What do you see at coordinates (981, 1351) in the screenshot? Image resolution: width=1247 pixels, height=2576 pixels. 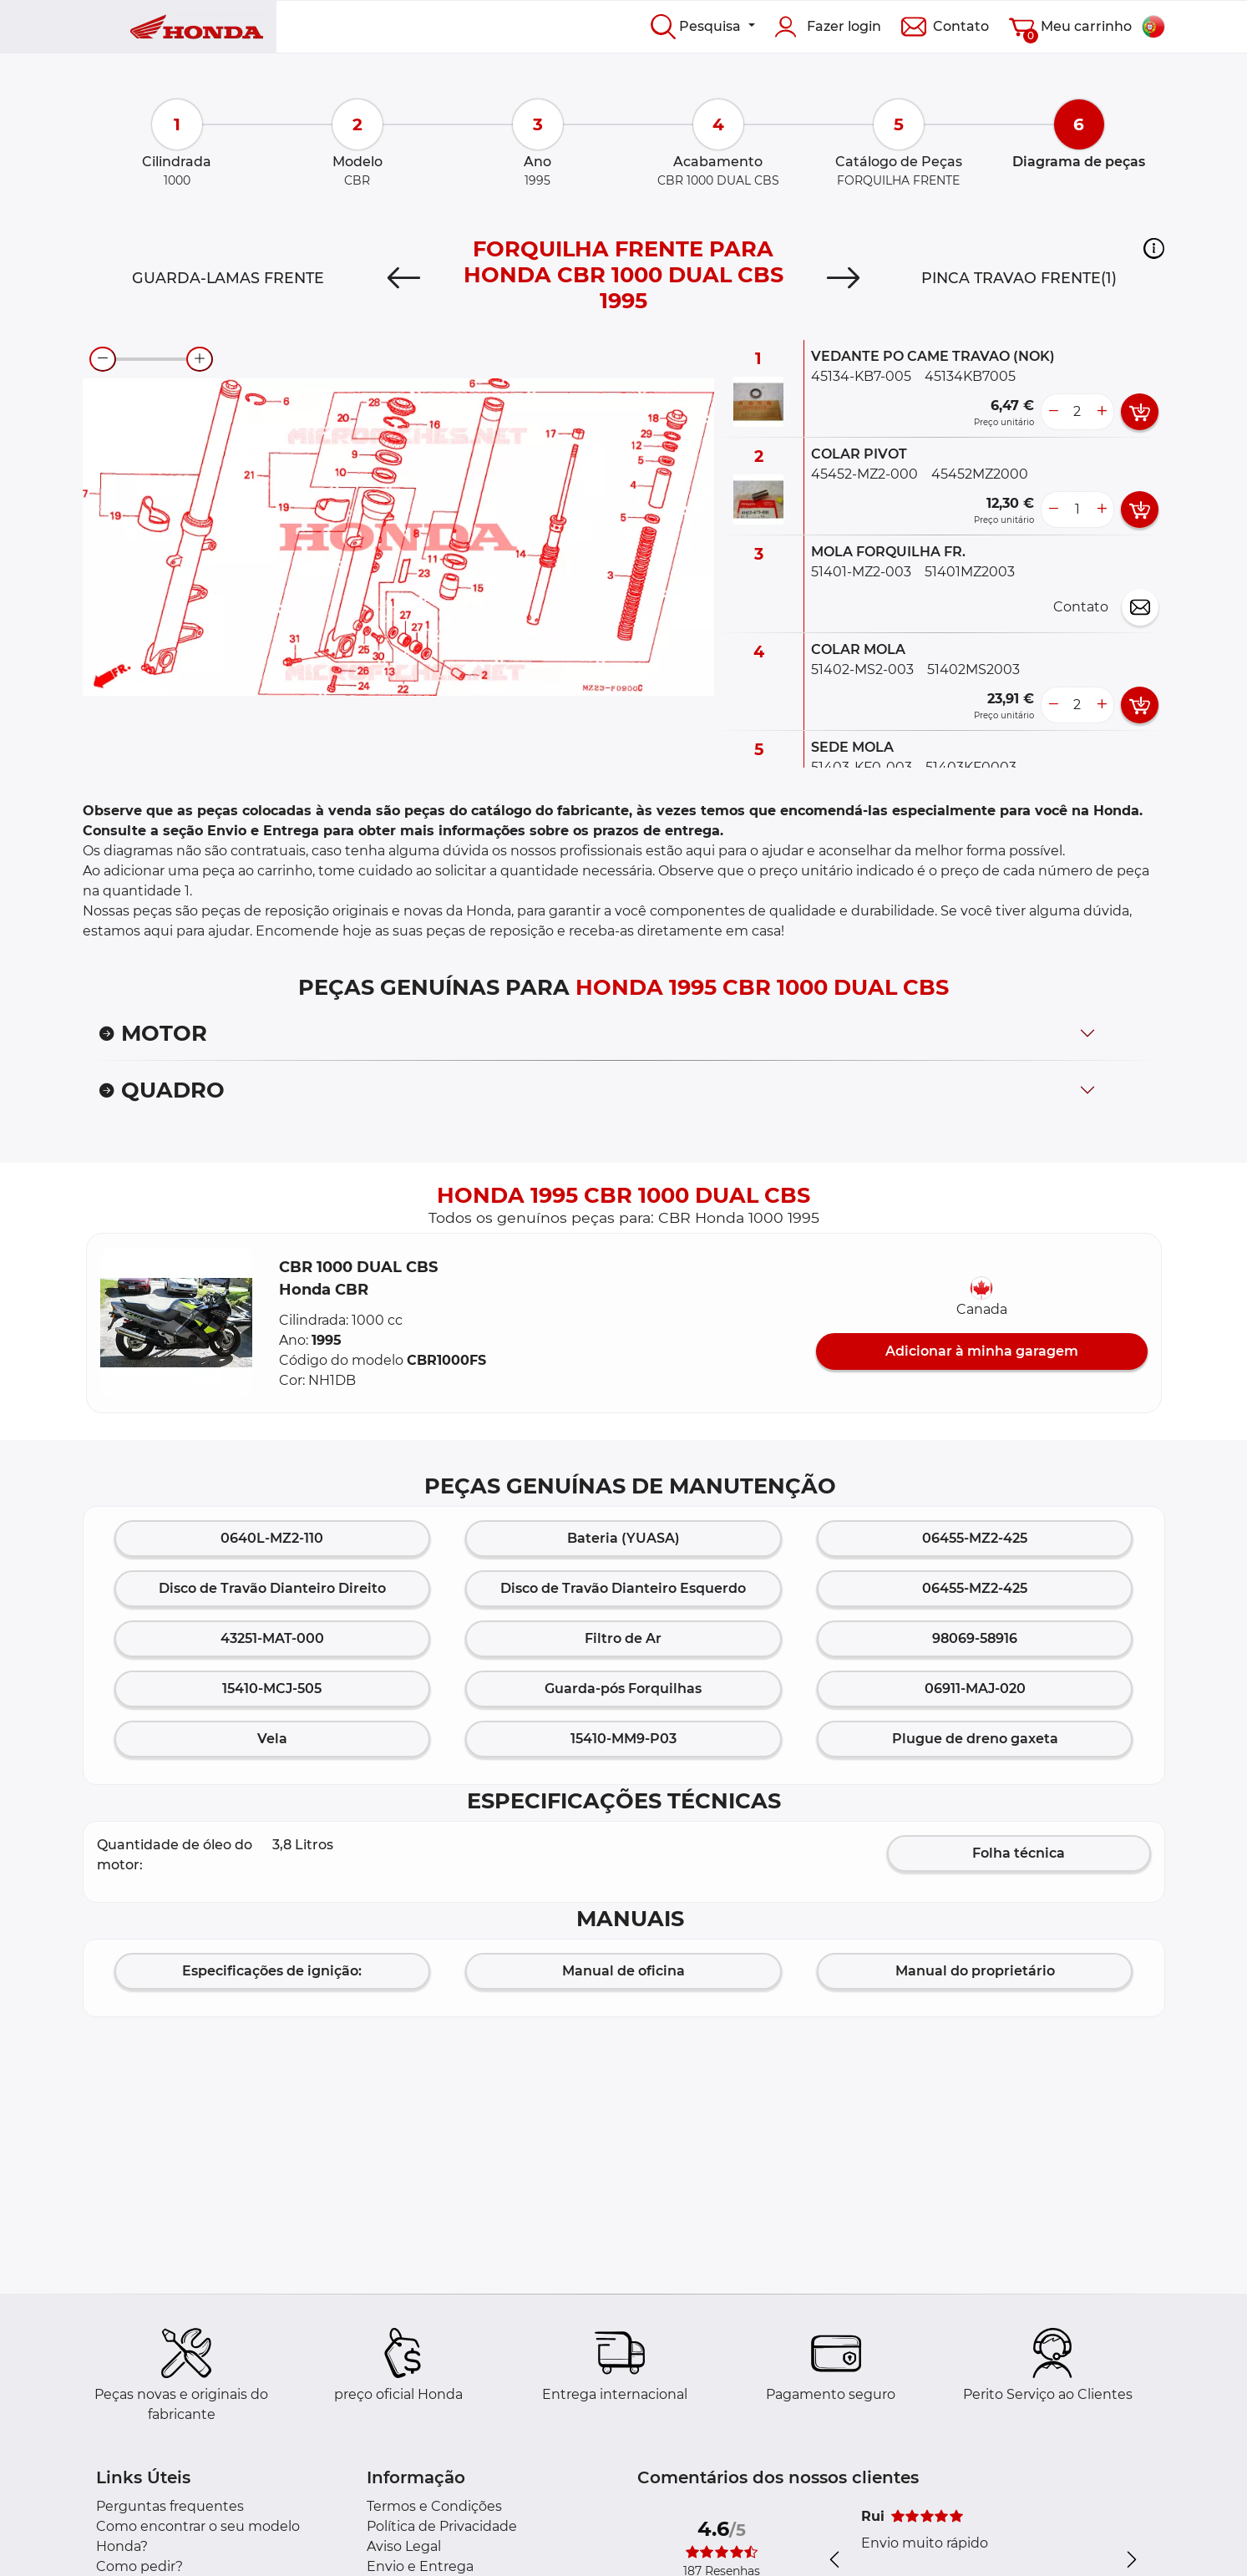 I see `Adicionar à minha garagem` at bounding box center [981, 1351].